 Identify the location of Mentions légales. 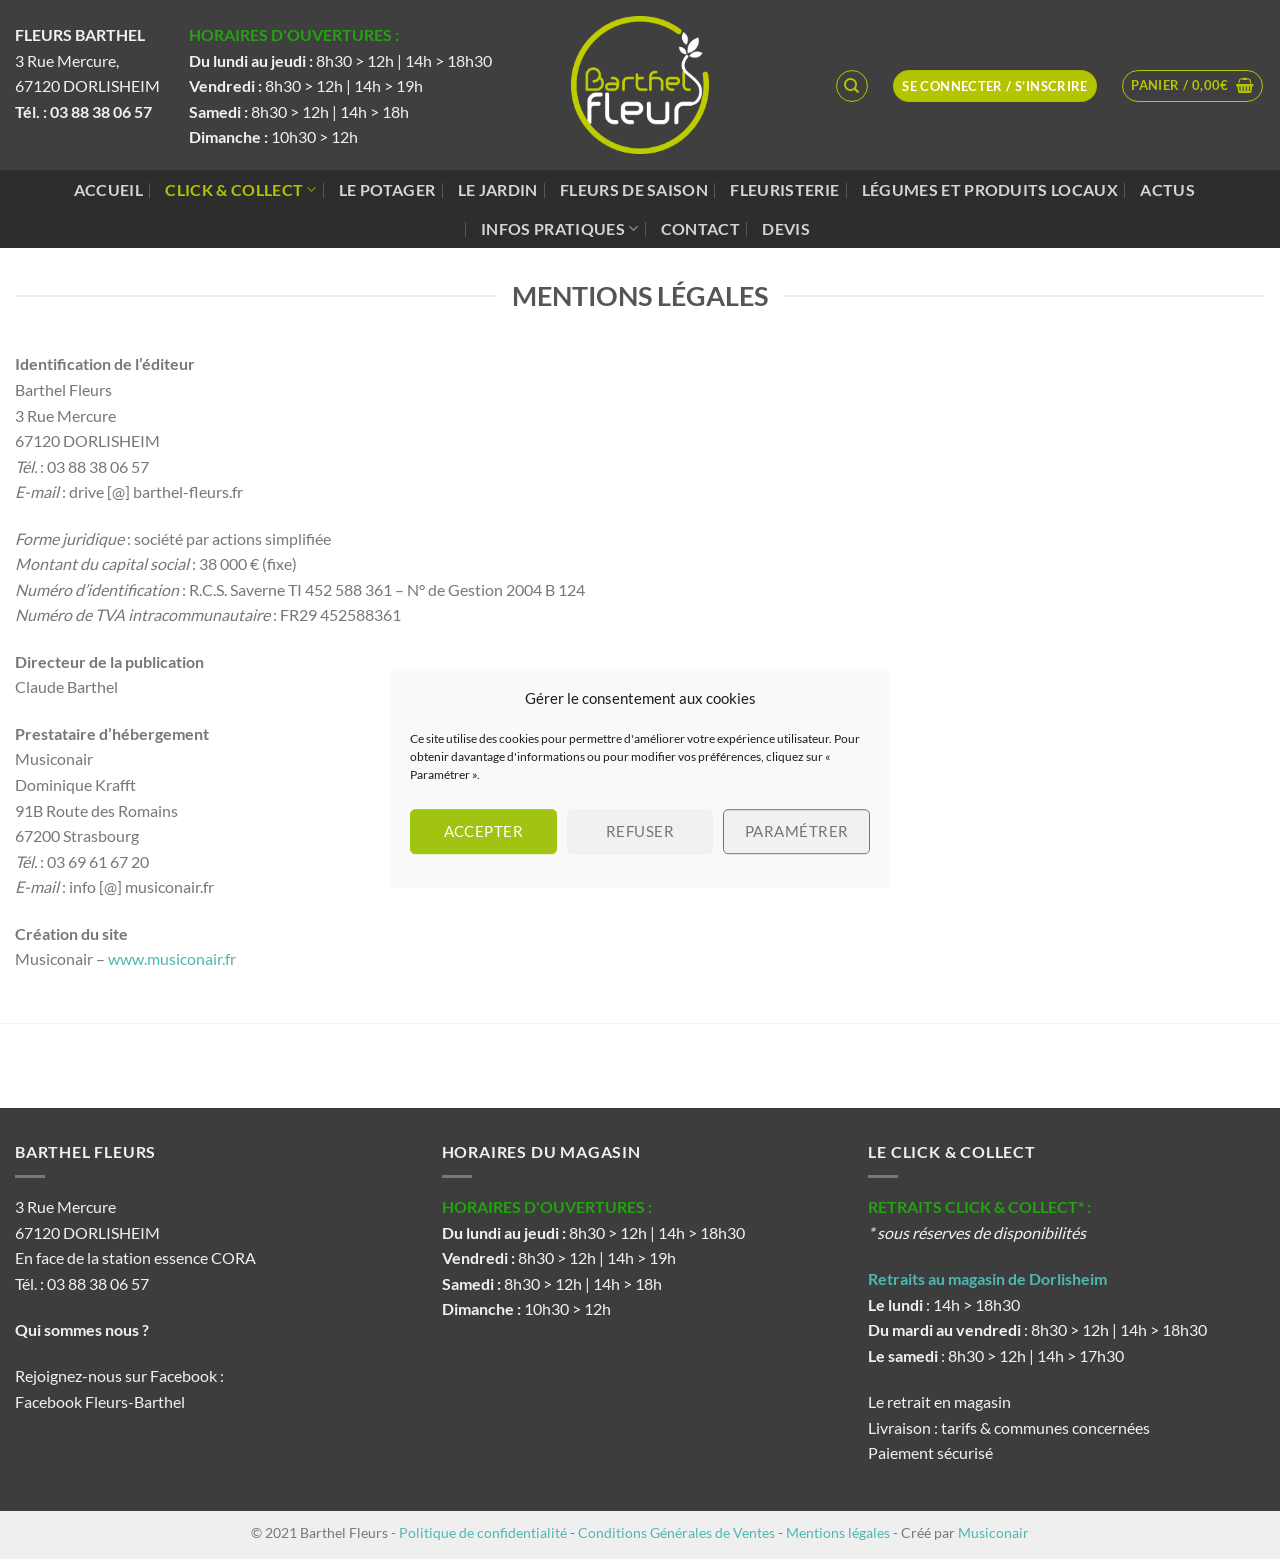
(838, 1532).